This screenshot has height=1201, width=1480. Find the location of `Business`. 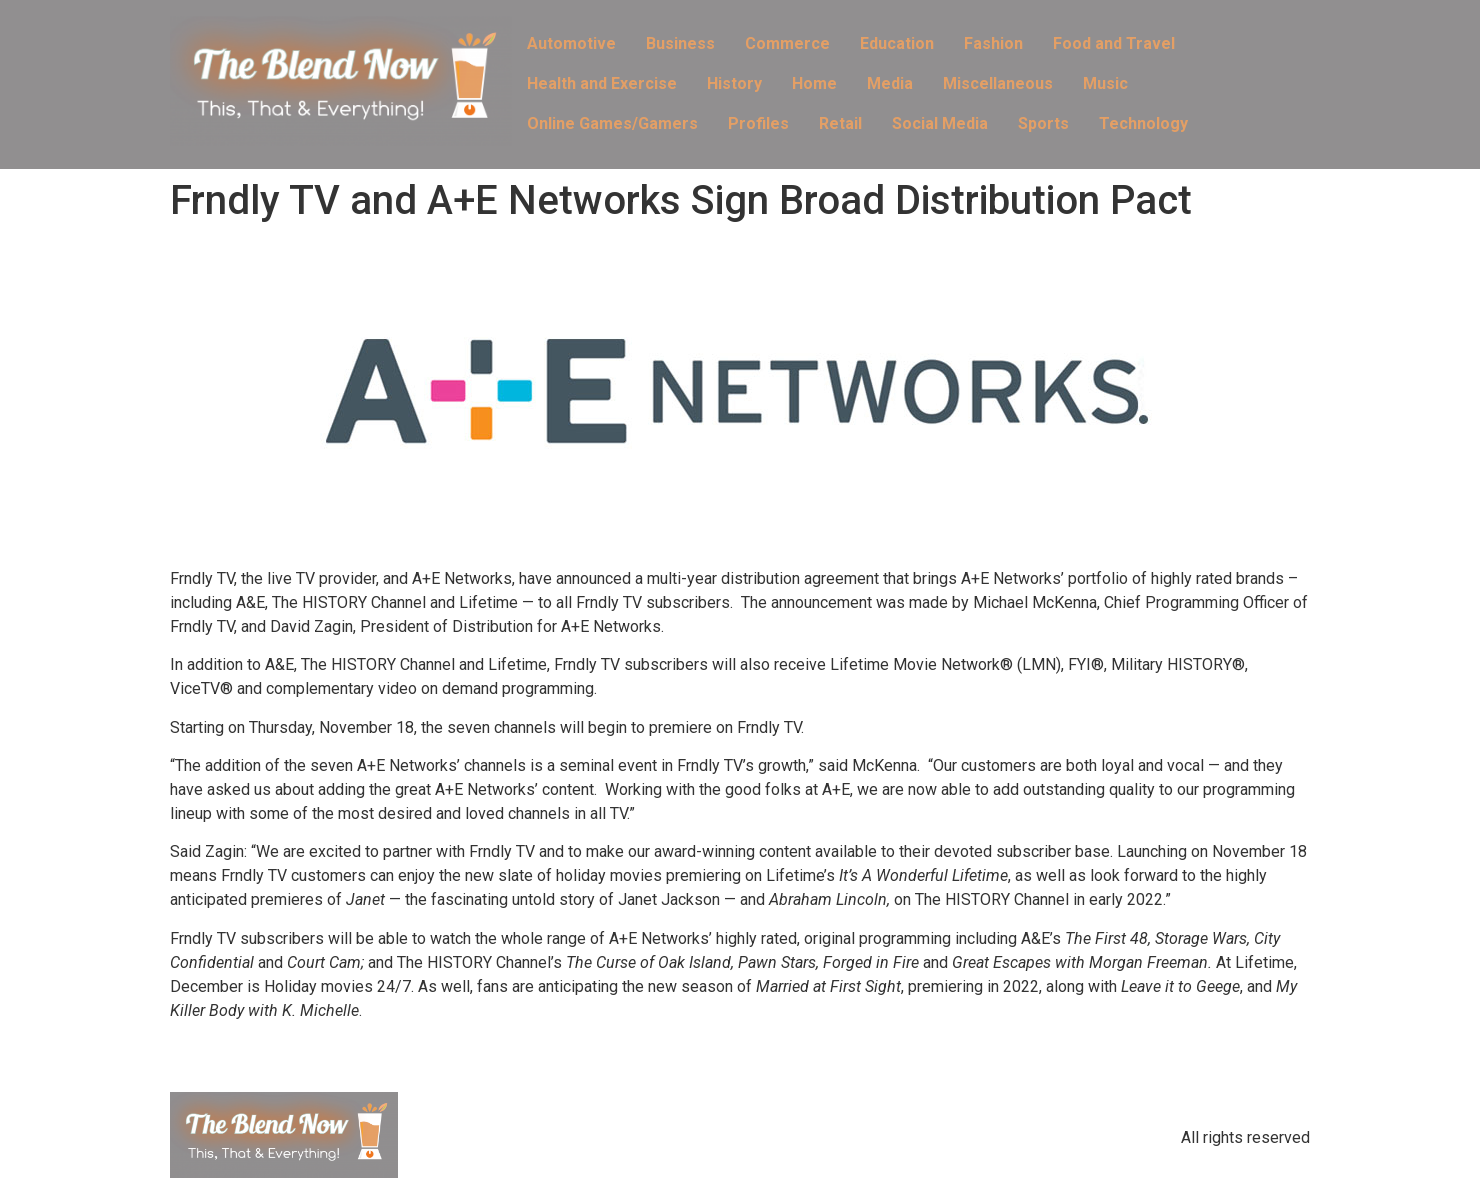

Business is located at coordinates (680, 43).